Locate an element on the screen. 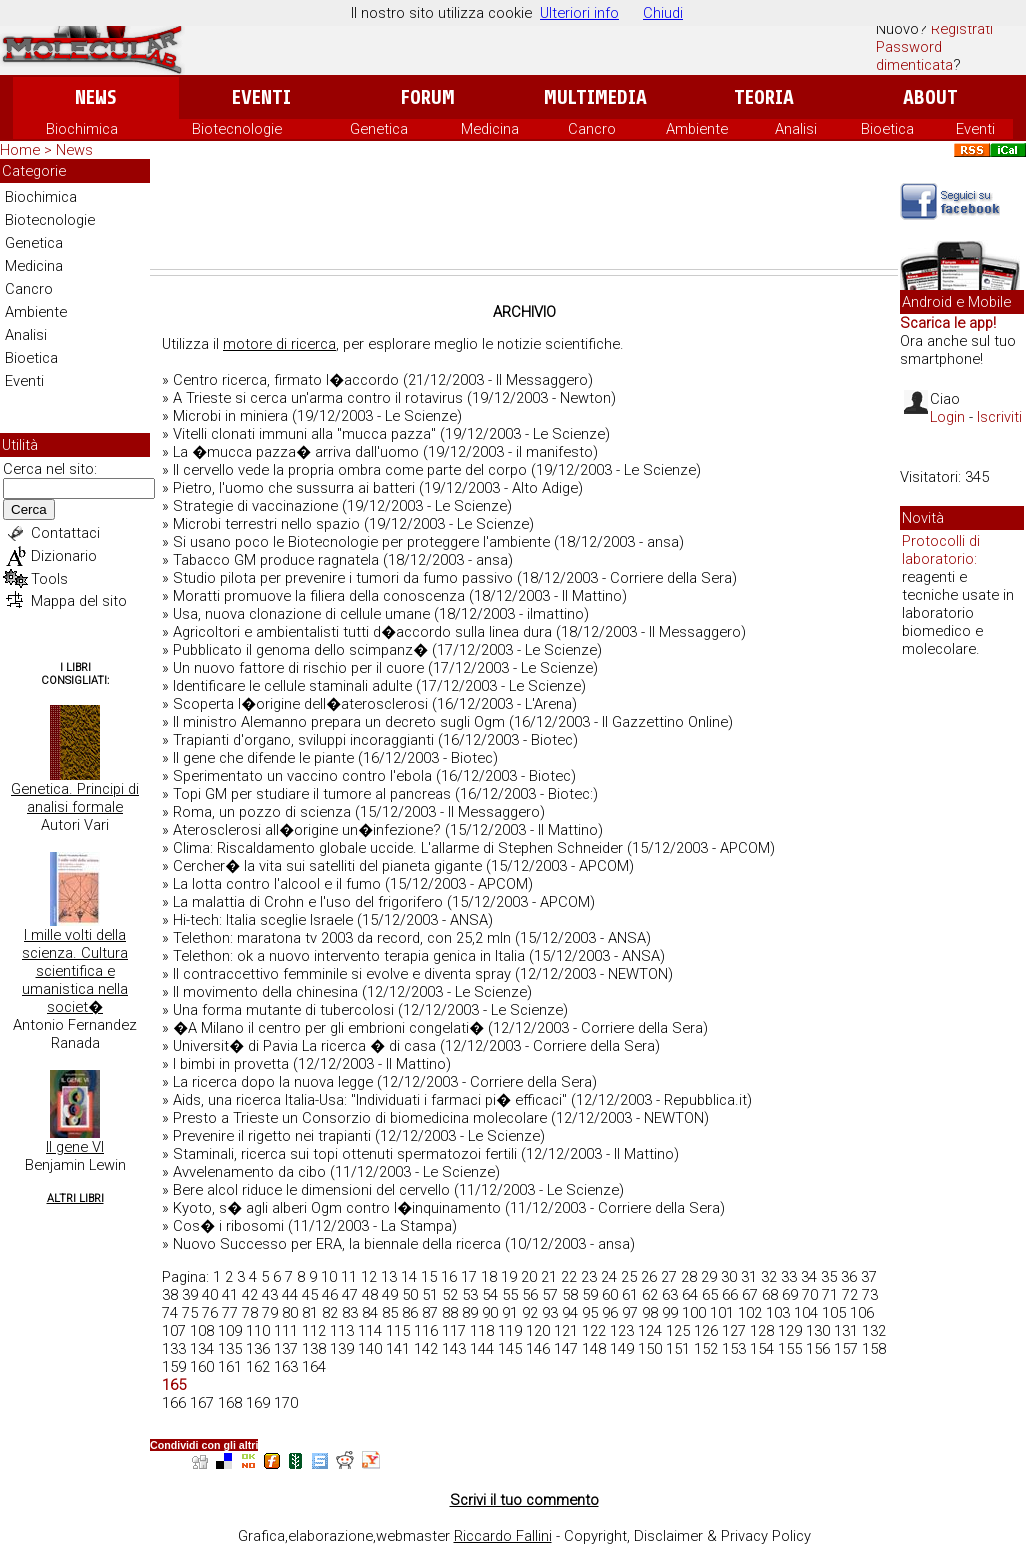  Aterosclerosi all�origine un�infezione? is located at coordinates (307, 830).